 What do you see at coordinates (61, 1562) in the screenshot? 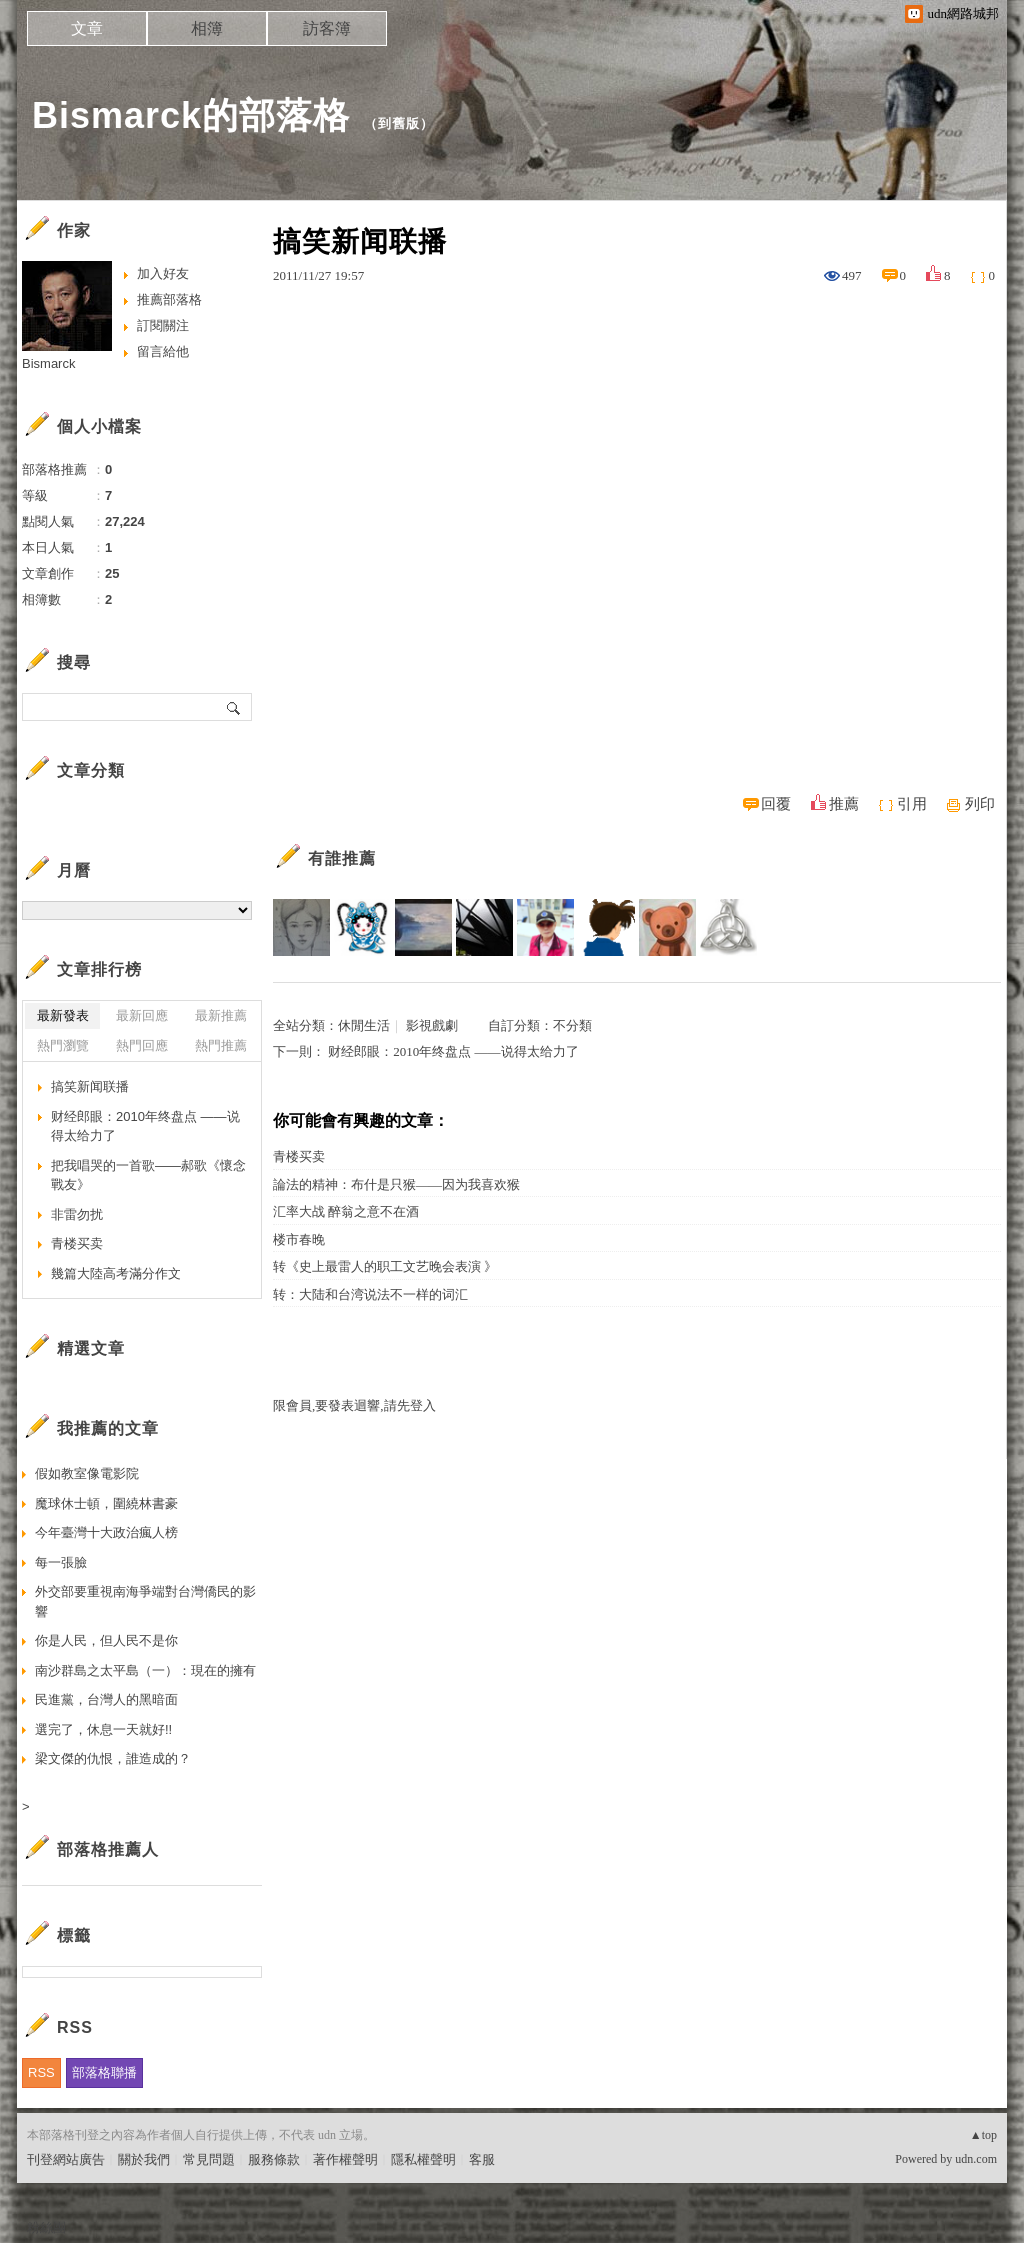
I see `每一張臉` at bounding box center [61, 1562].